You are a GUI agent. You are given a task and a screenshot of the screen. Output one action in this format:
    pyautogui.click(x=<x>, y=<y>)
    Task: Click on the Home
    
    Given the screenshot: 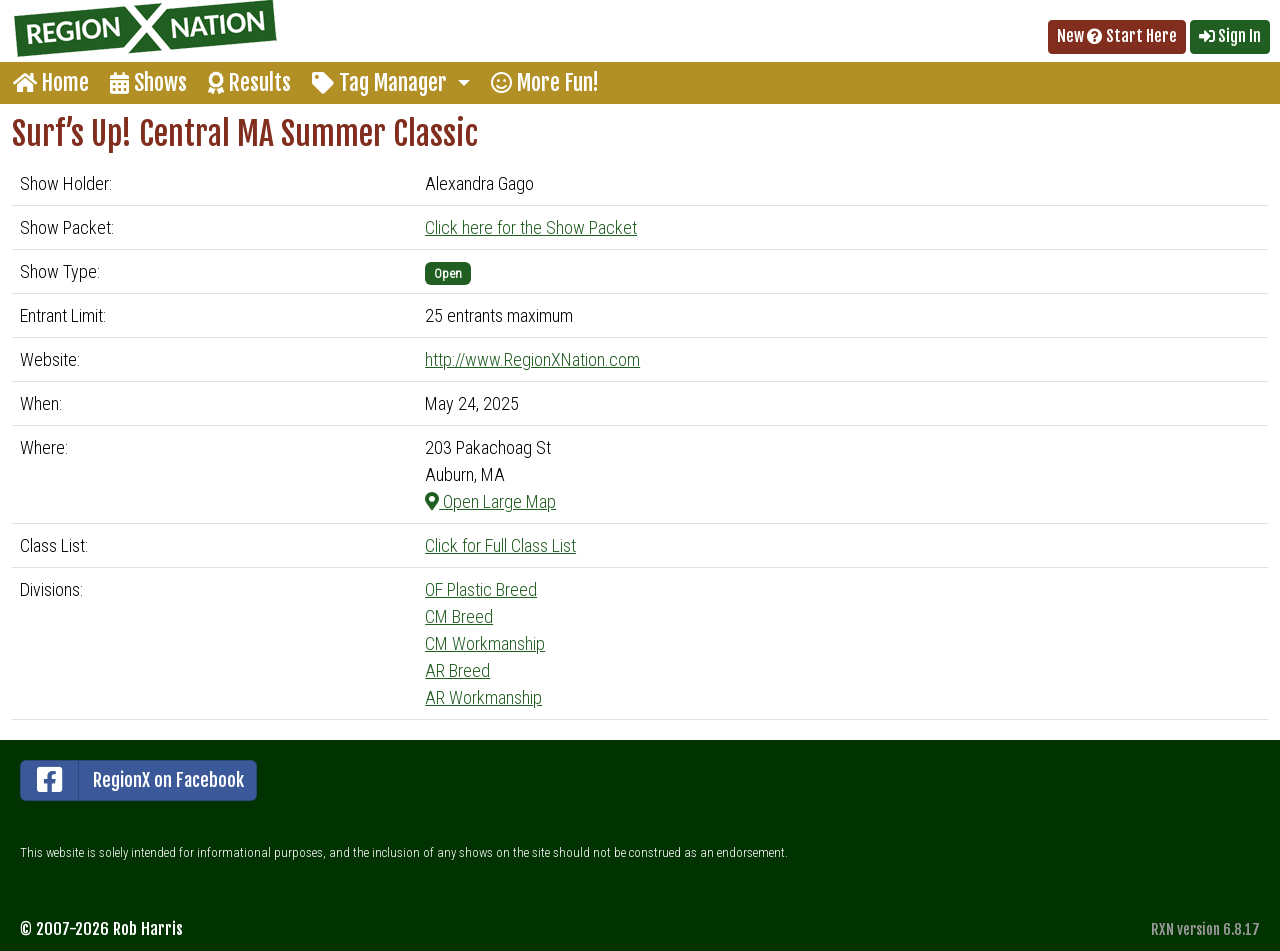 What is the action you would take?
    pyautogui.click(x=51, y=82)
    